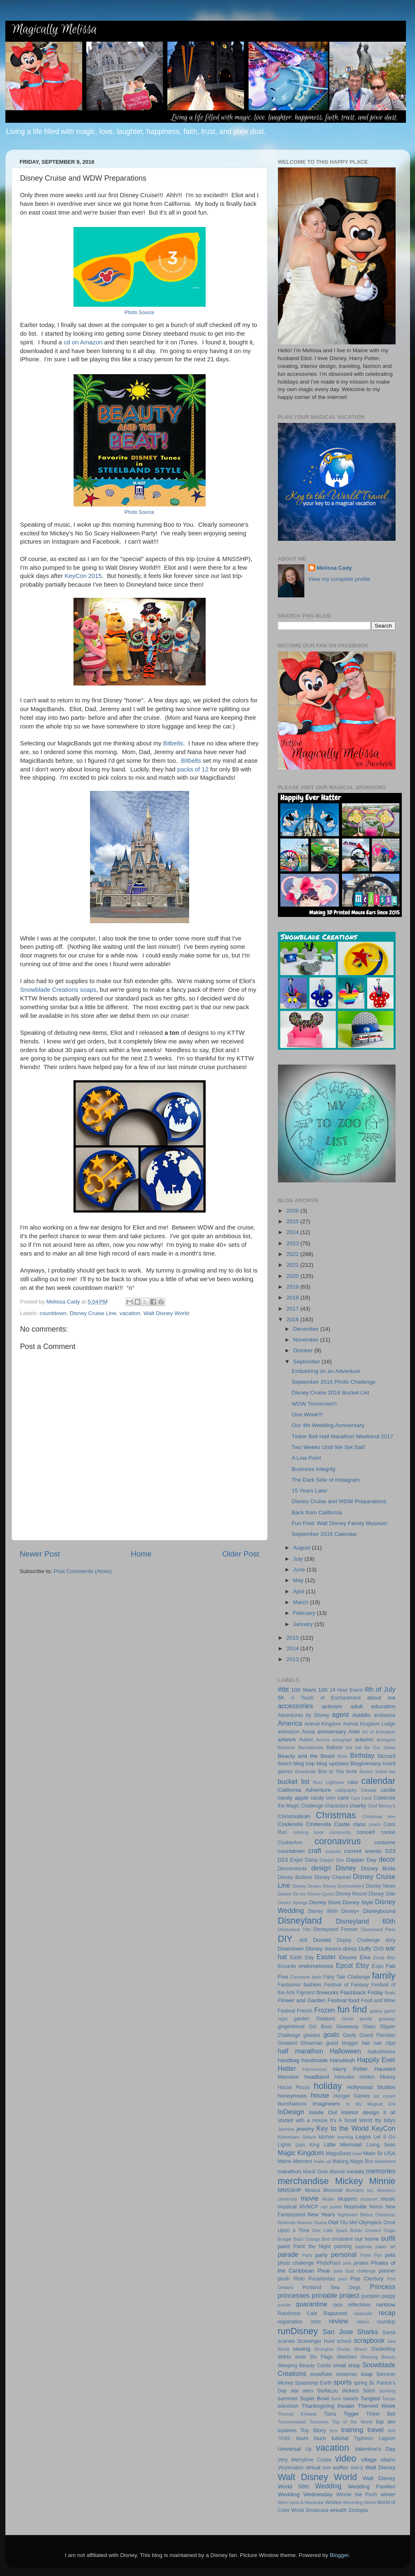  What do you see at coordinates (322, 1940) in the screenshot?
I see `Donald` at bounding box center [322, 1940].